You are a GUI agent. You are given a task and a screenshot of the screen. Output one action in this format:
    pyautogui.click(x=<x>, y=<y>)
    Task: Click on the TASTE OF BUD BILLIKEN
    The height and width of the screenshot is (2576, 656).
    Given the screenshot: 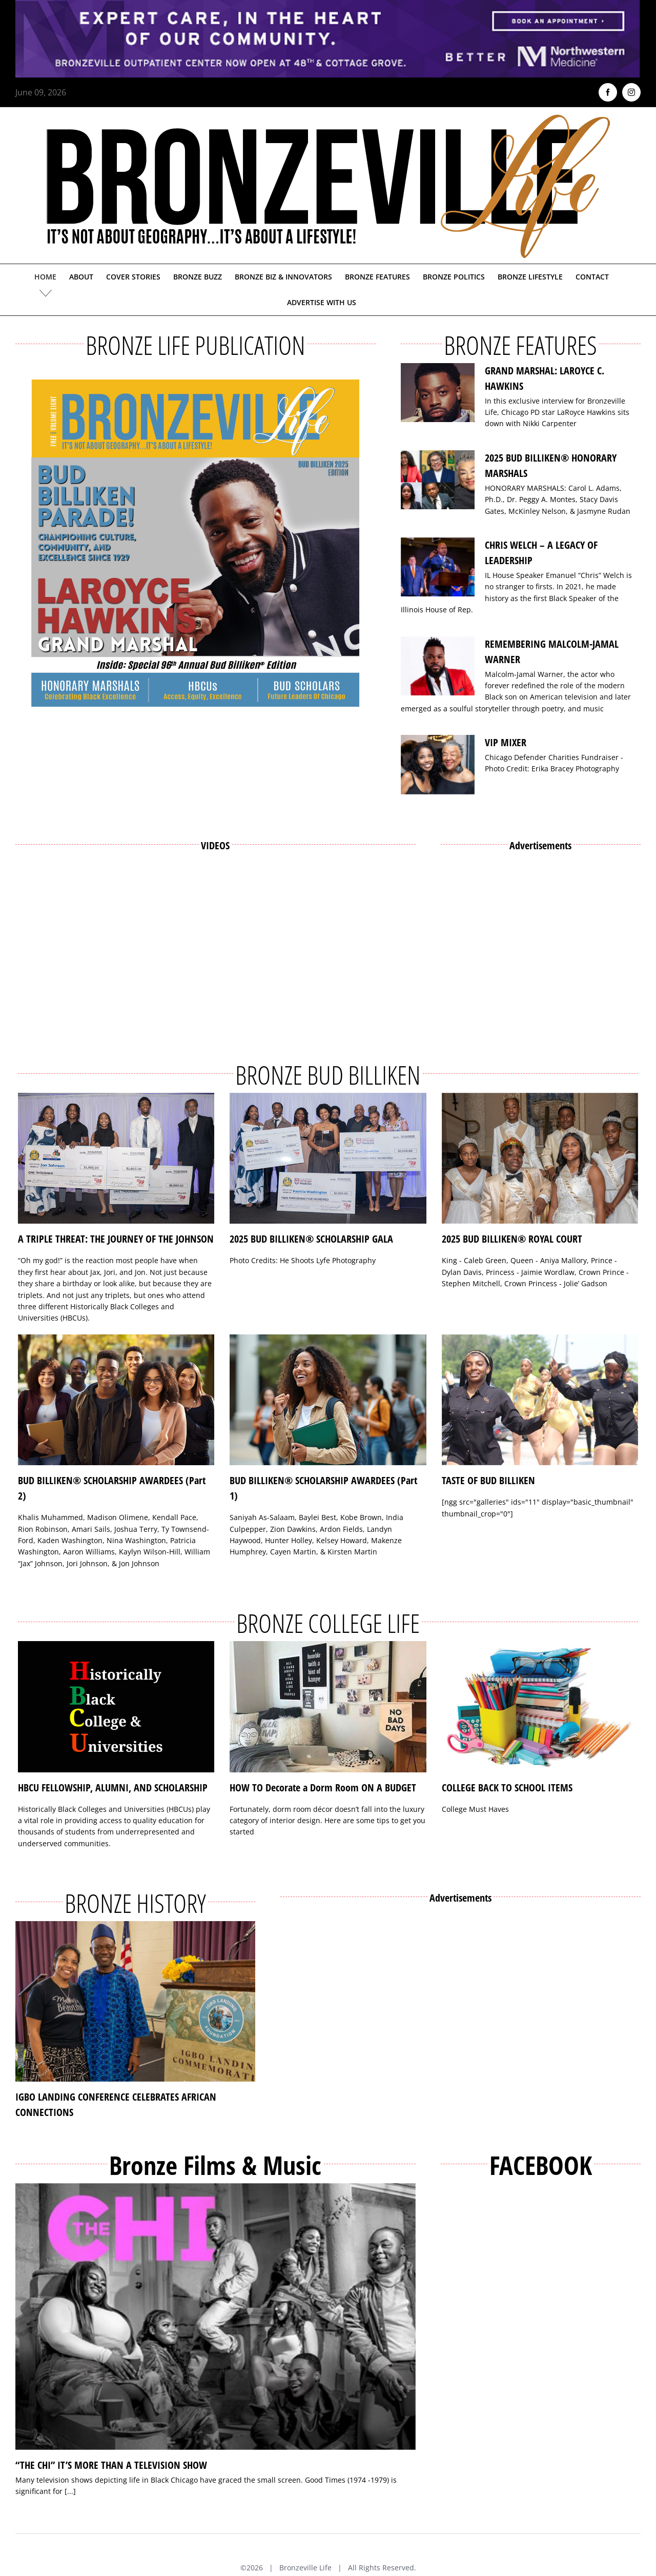 What is the action you would take?
    pyautogui.click(x=488, y=1480)
    